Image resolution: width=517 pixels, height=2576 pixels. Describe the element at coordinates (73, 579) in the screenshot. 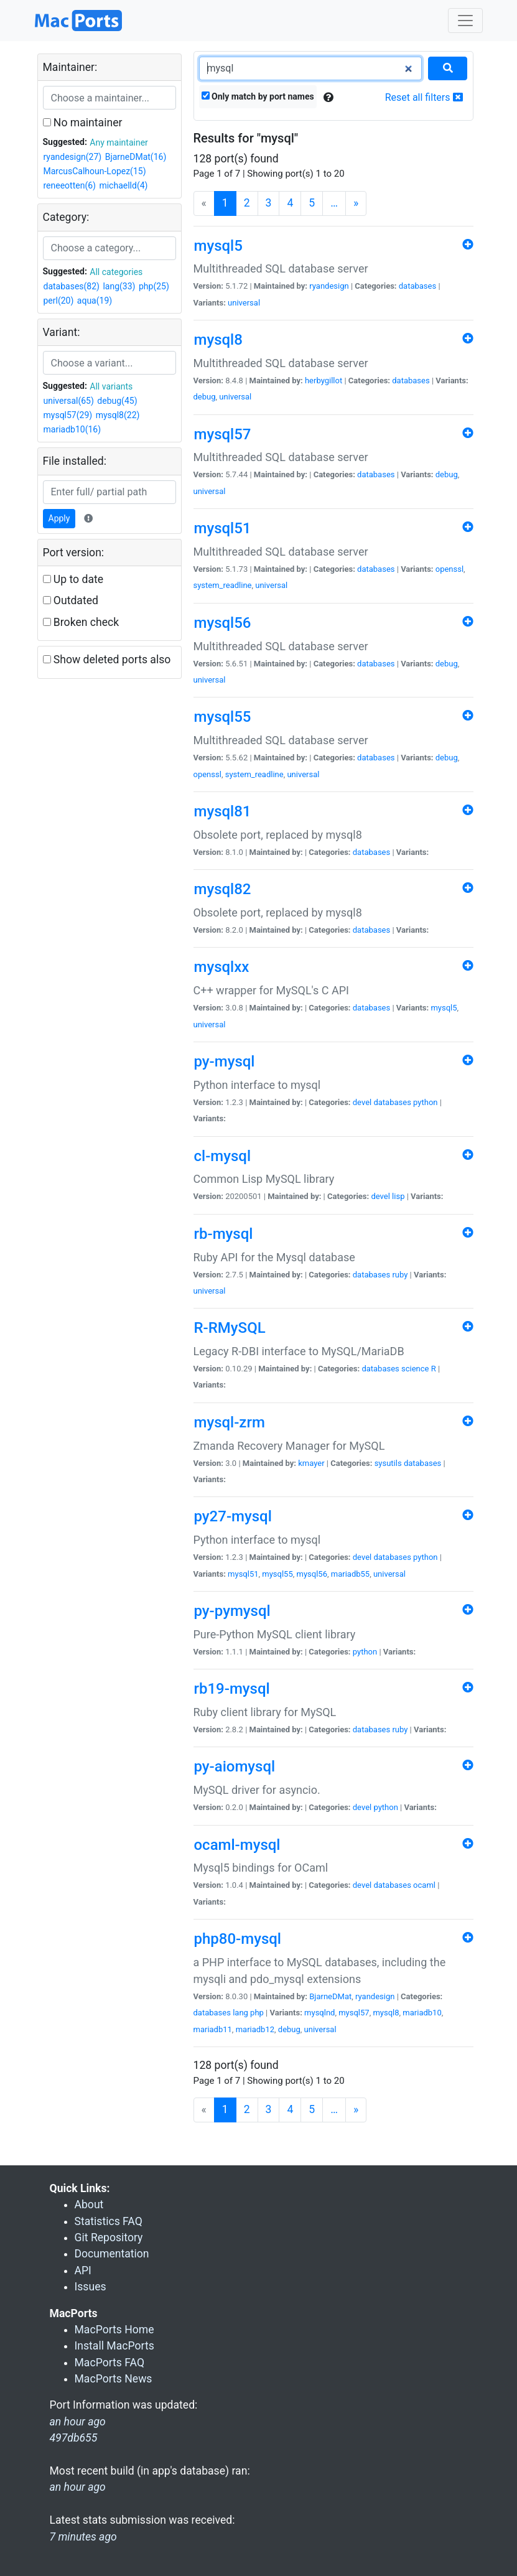

I see `Up to date` at that location.